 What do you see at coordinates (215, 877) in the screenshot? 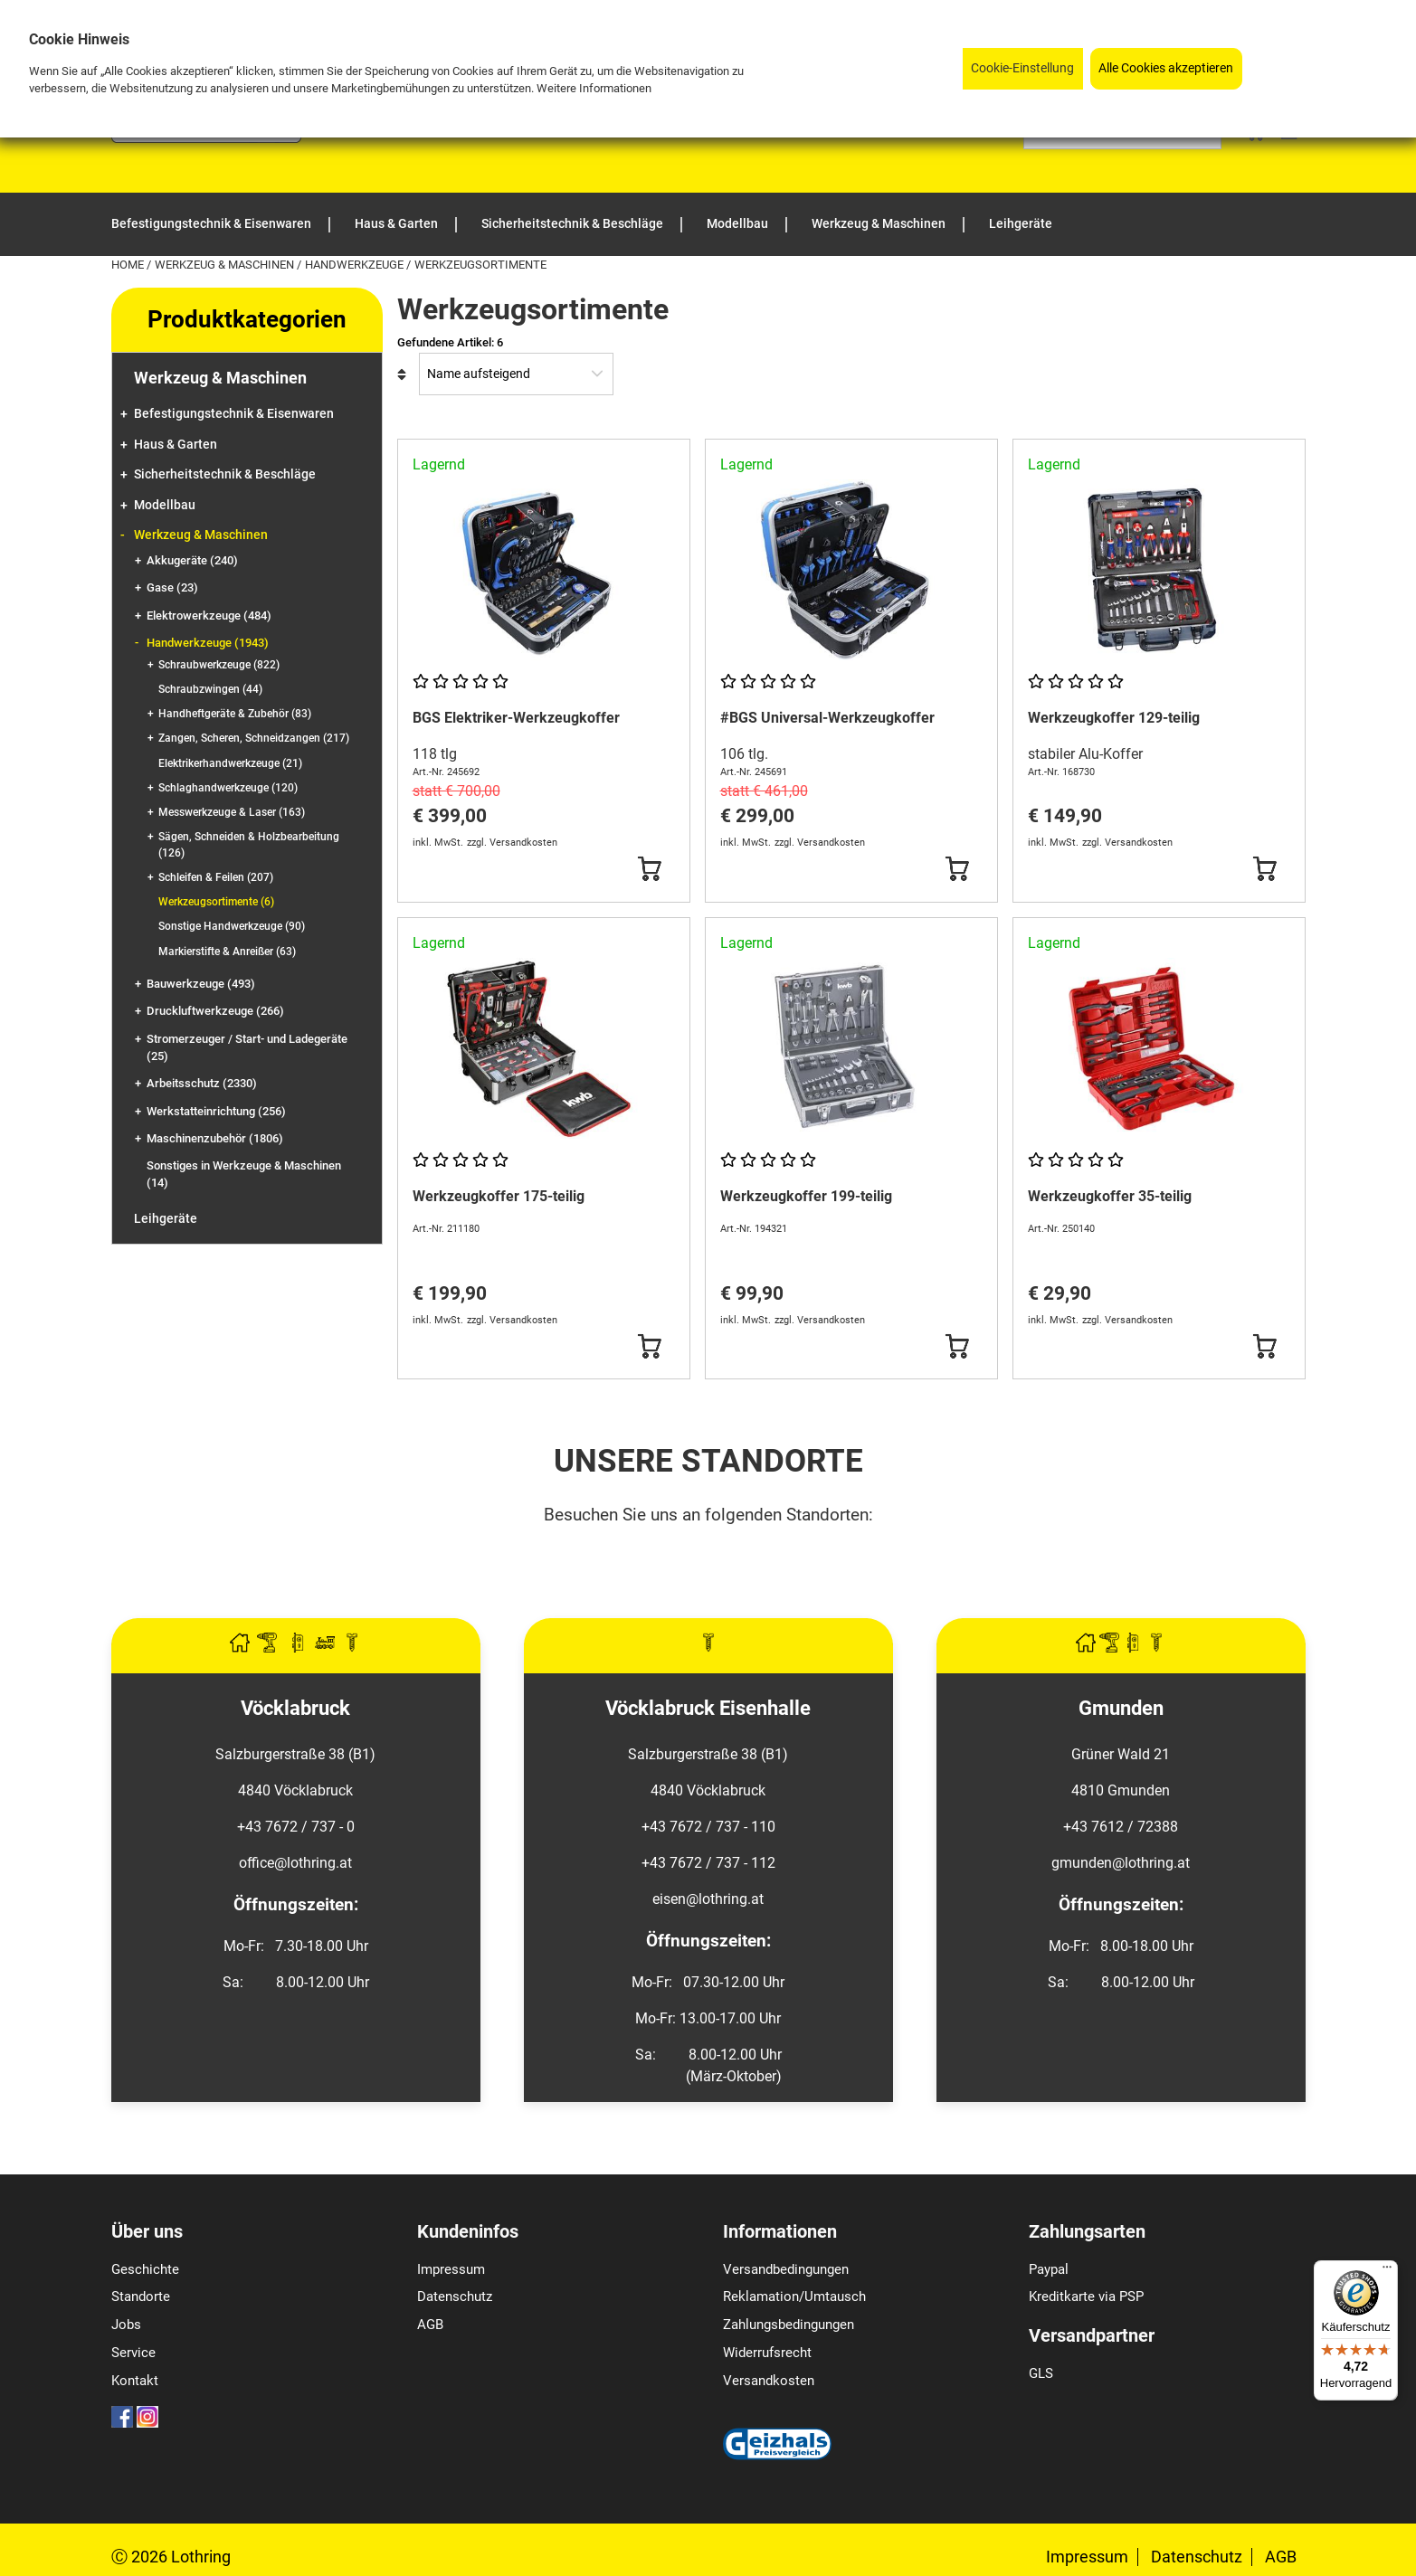
I see `Schleifen & Feilen` at bounding box center [215, 877].